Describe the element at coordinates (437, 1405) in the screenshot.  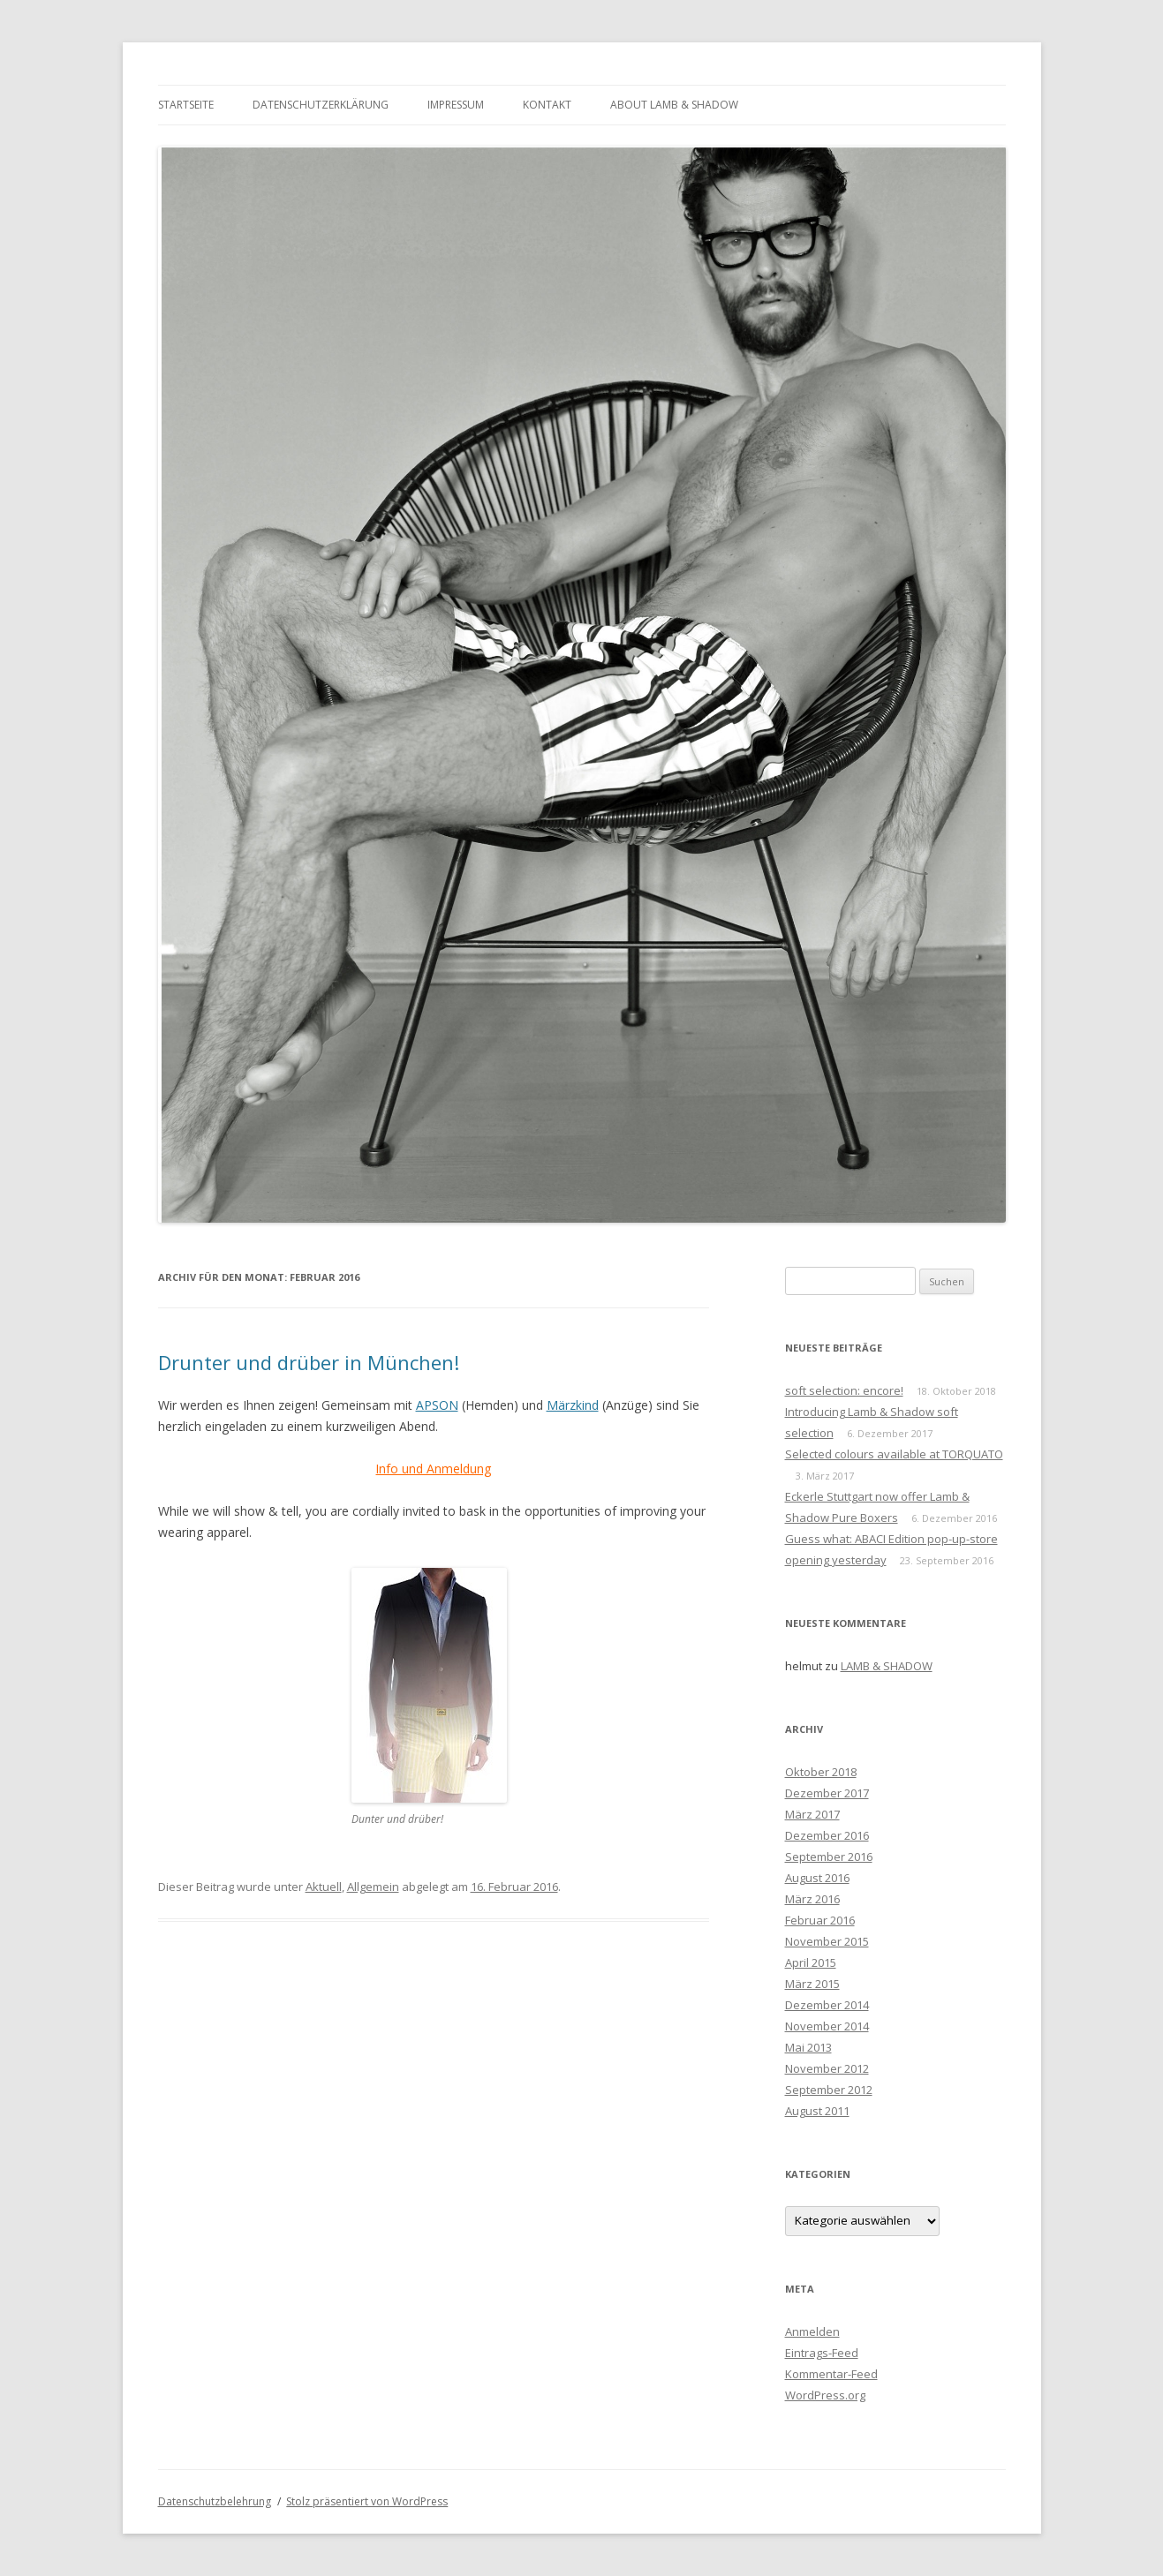
I see `APSON` at that location.